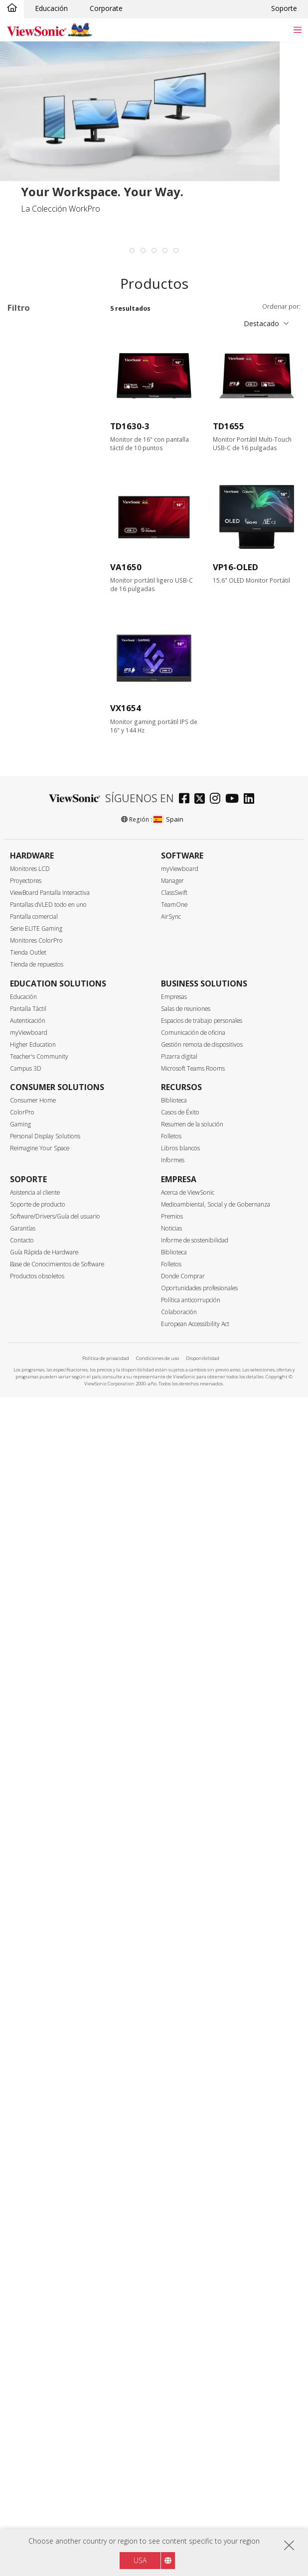 Image resolution: width=308 pixels, height=2576 pixels. Describe the element at coordinates (43, 874) in the screenshot. I see `3ms - 4.9ms` at that location.